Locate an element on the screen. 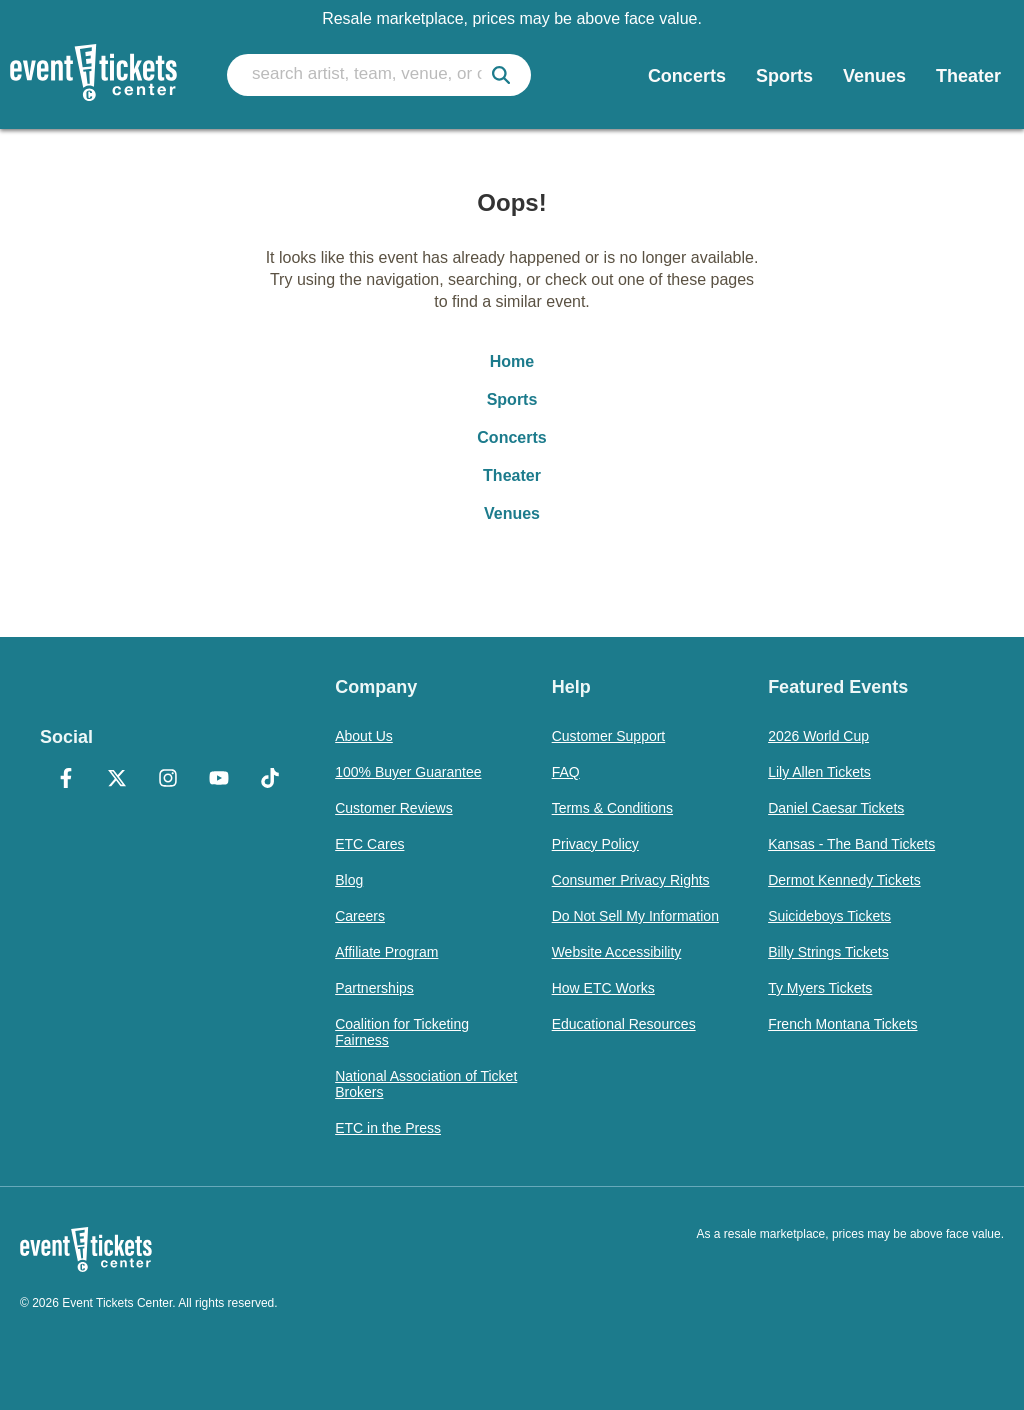  Home is located at coordinates (512, 361).